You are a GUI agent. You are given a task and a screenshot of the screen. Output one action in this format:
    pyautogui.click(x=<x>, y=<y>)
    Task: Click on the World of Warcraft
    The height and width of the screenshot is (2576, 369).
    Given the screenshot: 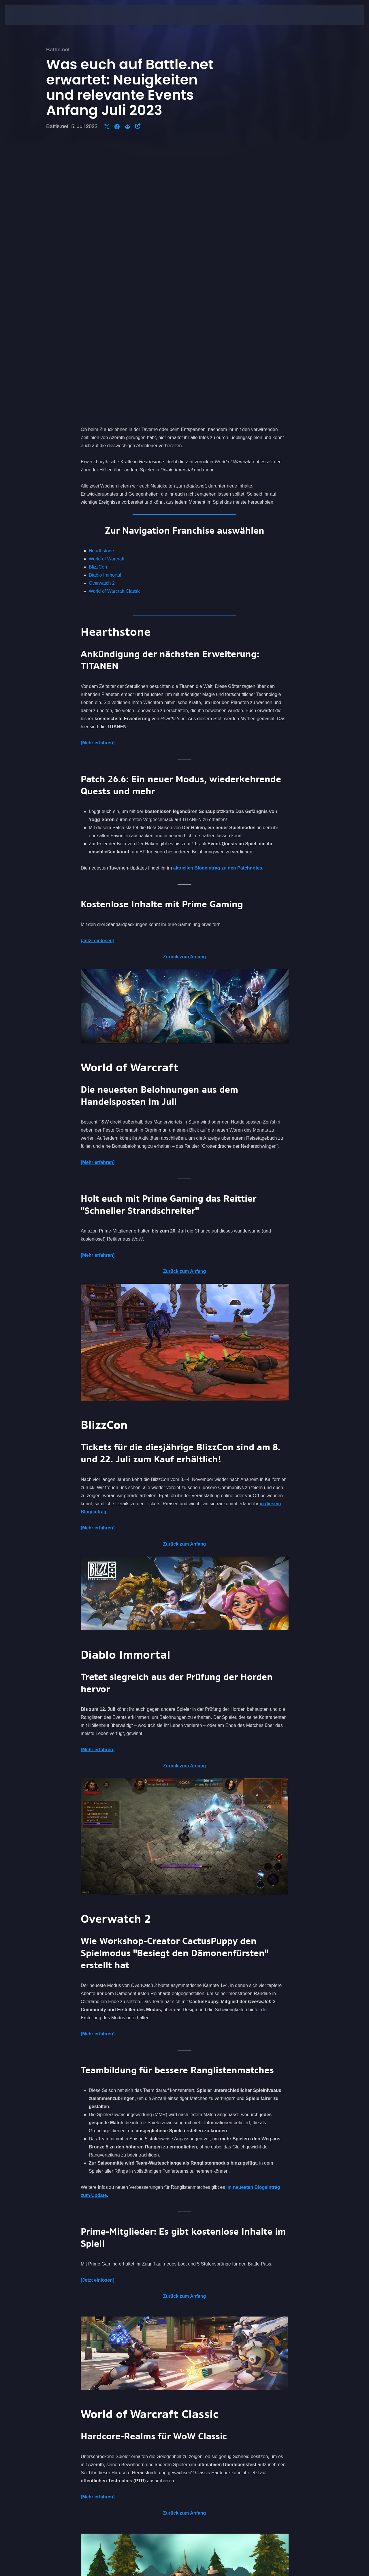 What is the action you would take?
    pyautogui.click(x=107, y=287)
    